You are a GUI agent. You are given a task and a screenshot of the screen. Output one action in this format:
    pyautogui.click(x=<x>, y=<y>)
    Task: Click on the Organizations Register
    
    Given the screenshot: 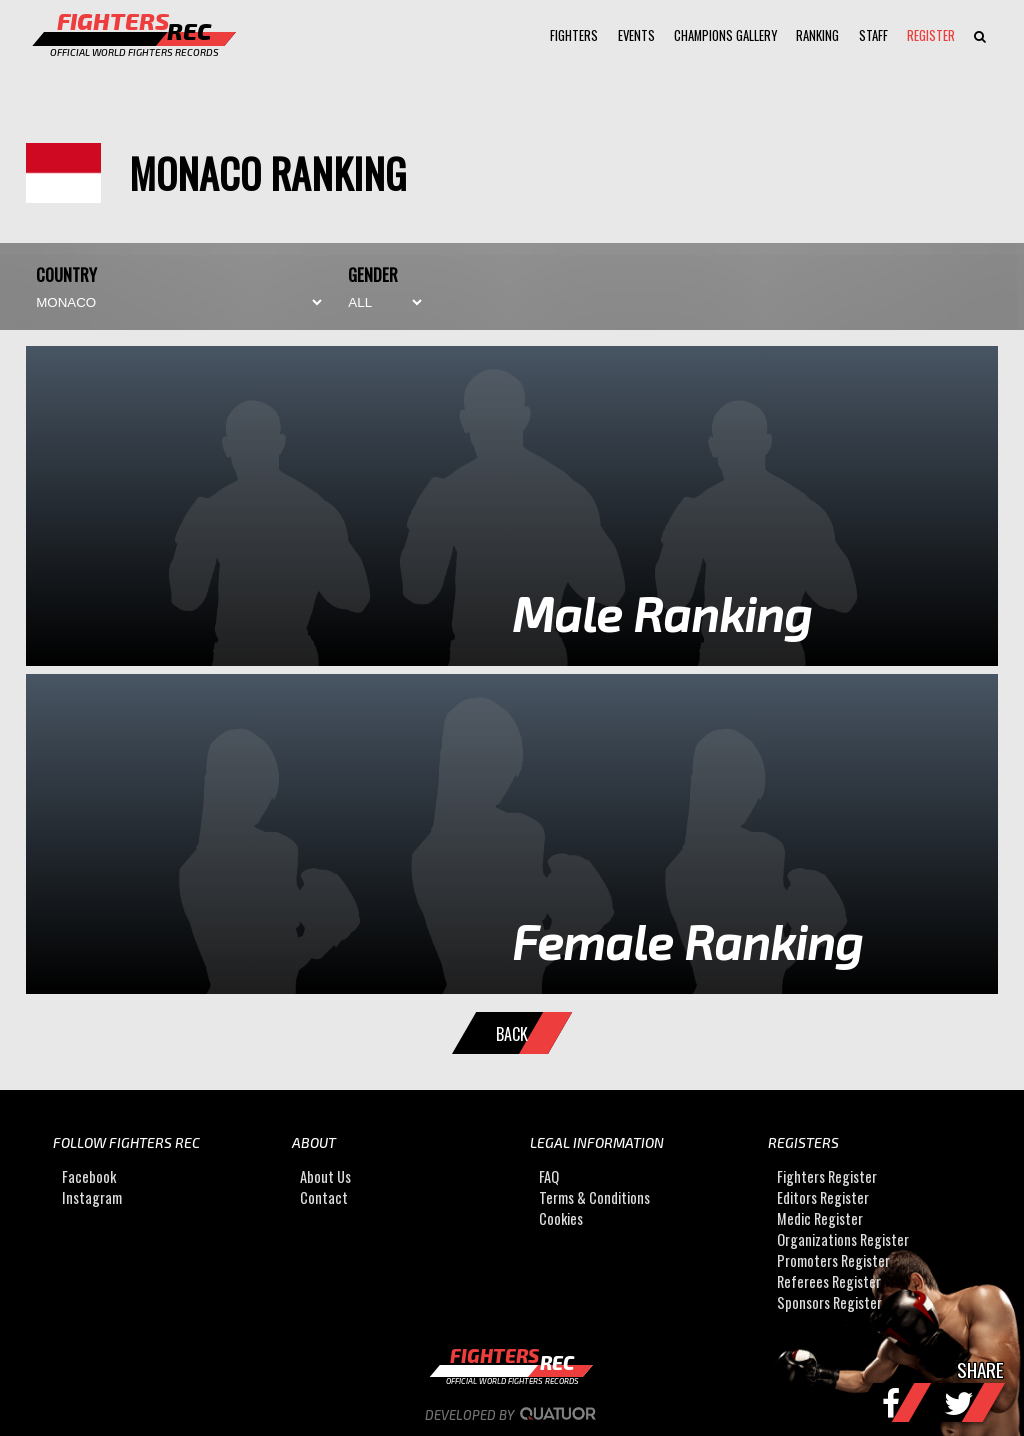 What is the action you would take?
    pyautogui.click(x=843, y=1239)
    